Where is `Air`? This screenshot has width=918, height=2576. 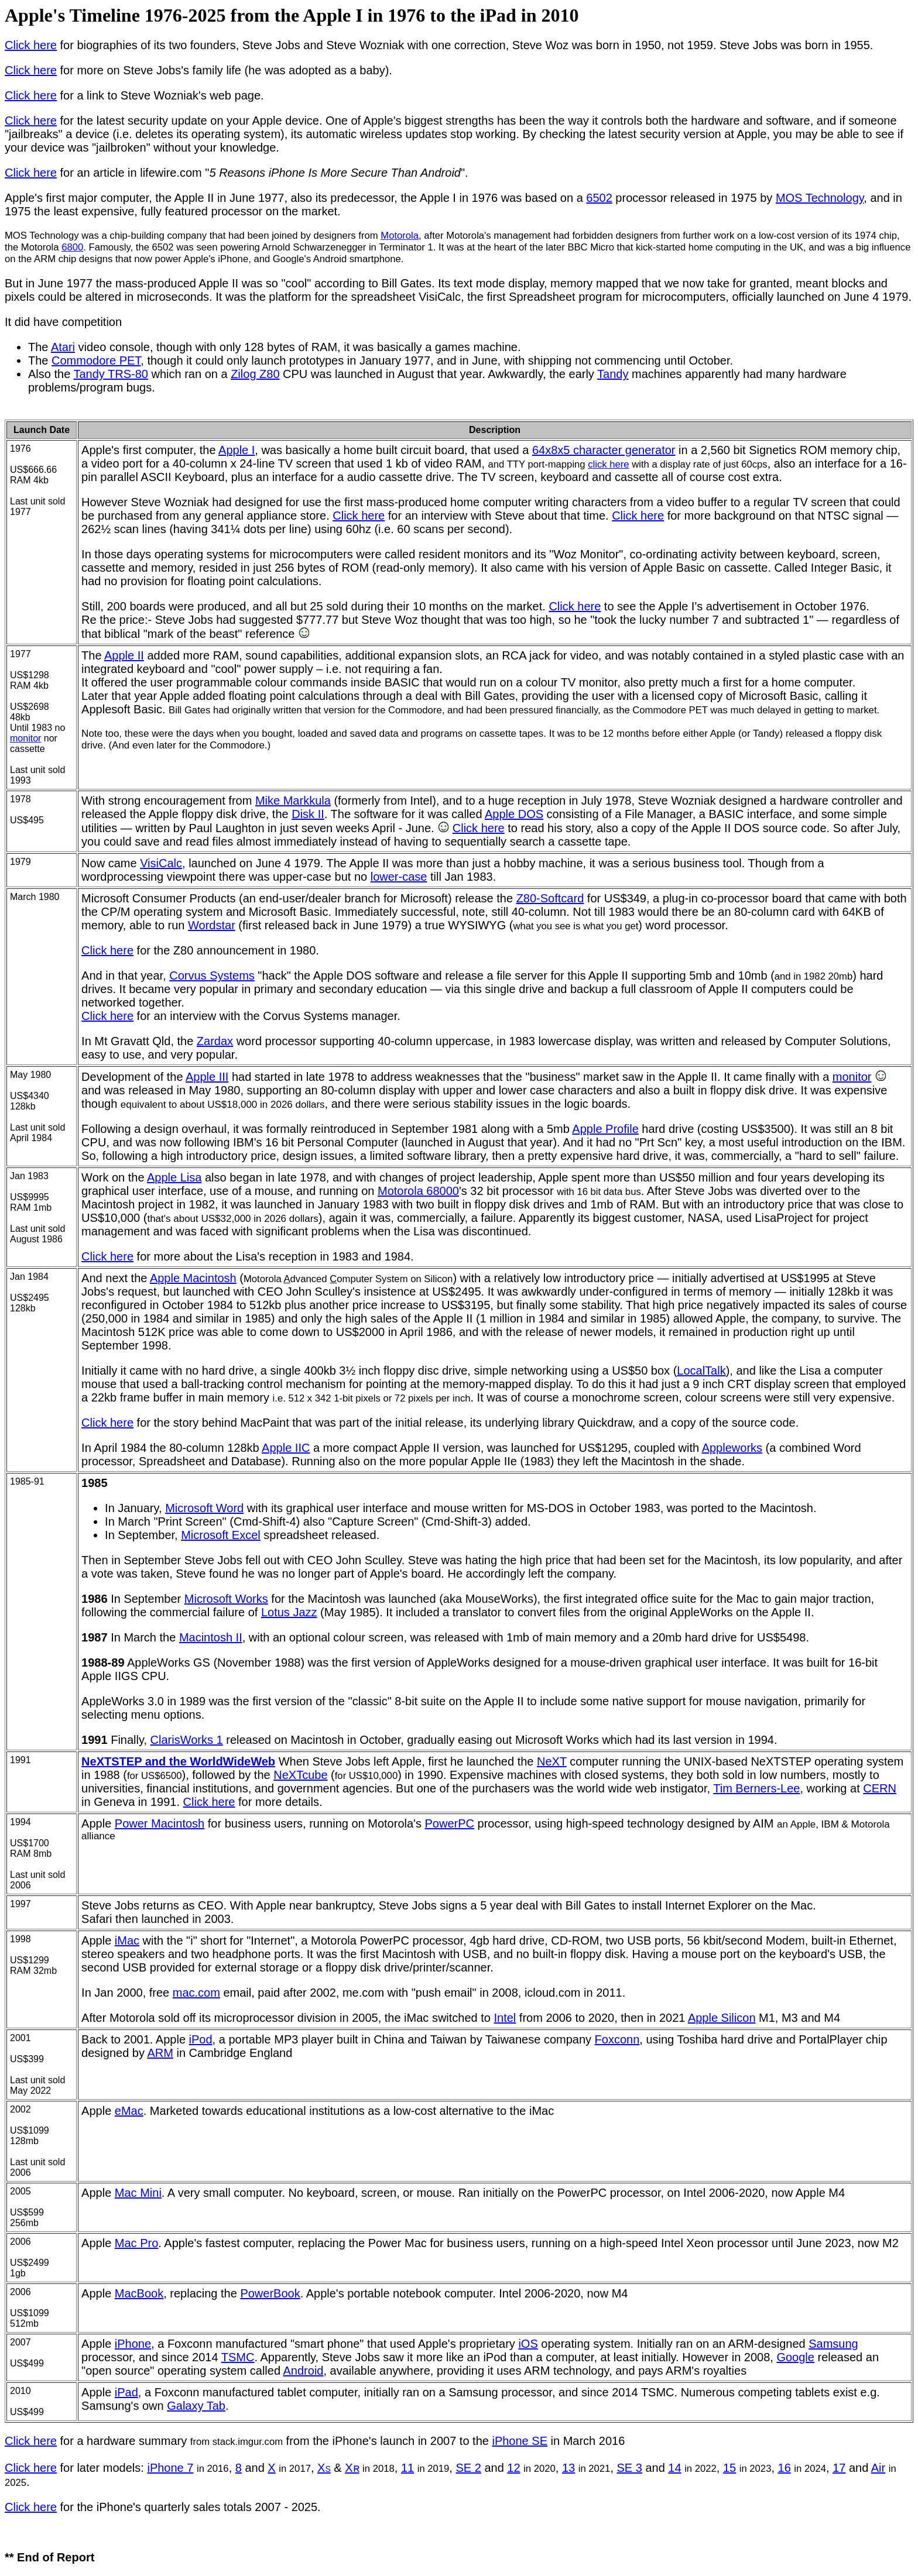
Air is located at coordinates (878, 2467).